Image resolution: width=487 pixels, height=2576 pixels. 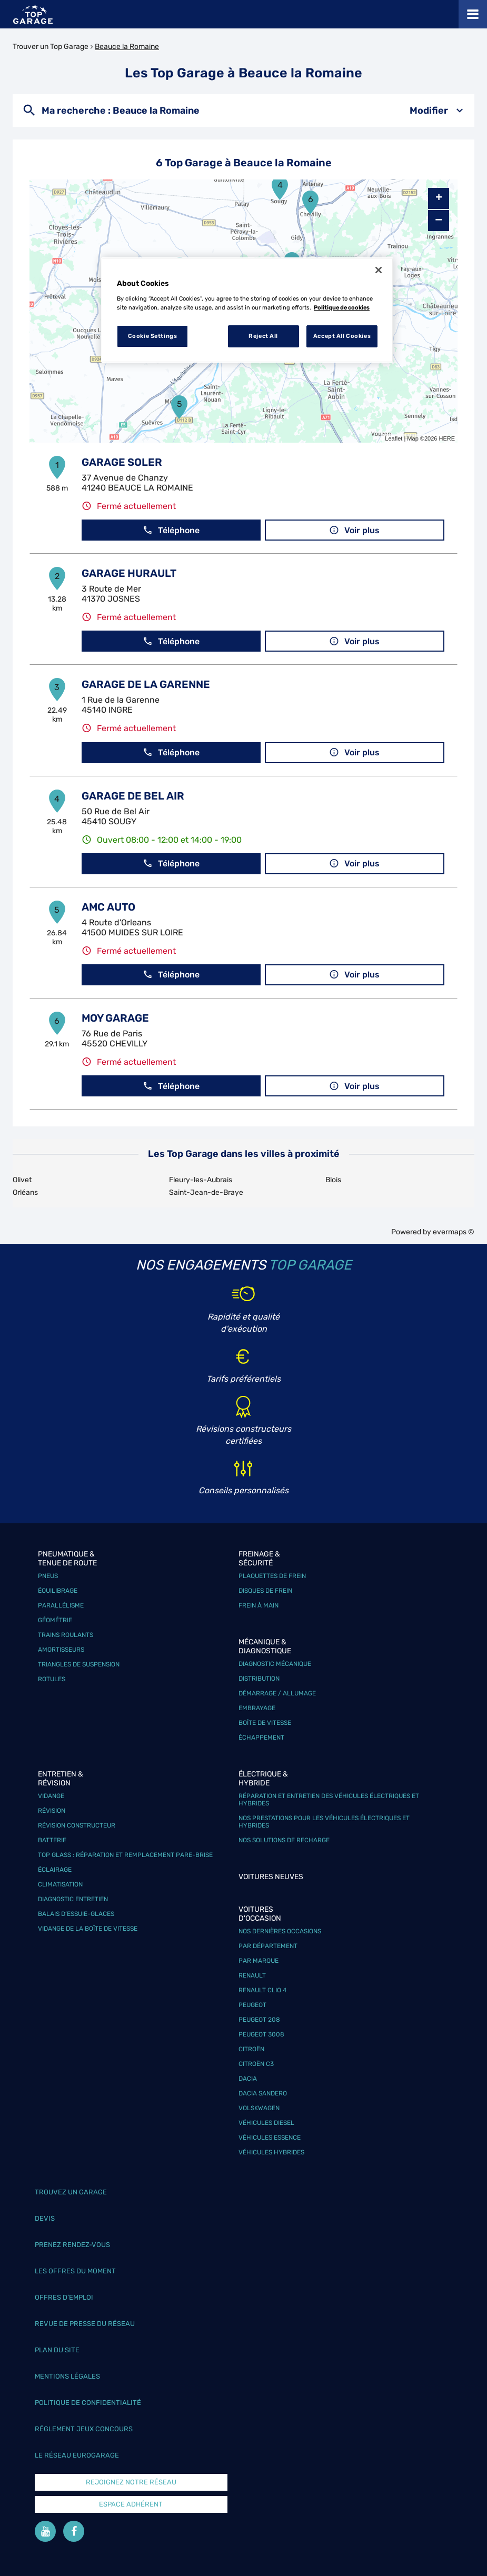 I want to click on GARAGE HURAULT, so click(x=129, y=573).